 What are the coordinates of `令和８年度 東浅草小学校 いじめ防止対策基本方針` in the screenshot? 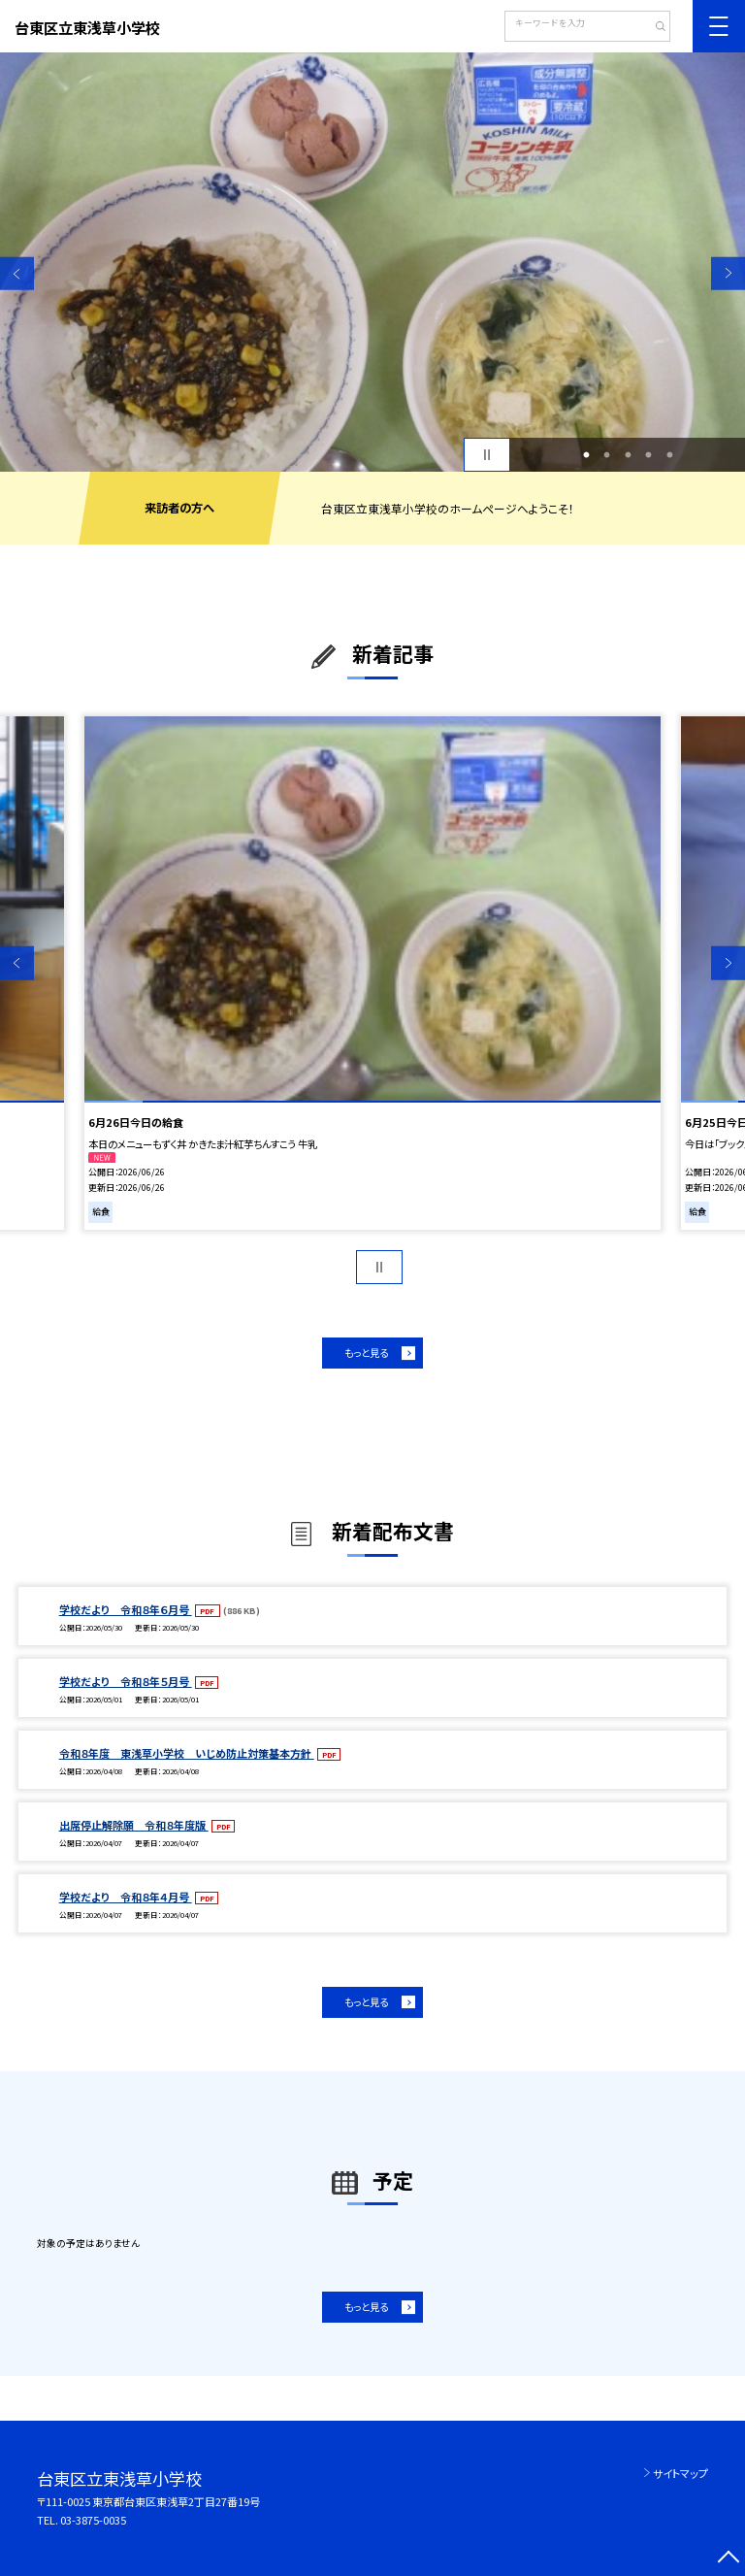 It's located at (186, 1753).